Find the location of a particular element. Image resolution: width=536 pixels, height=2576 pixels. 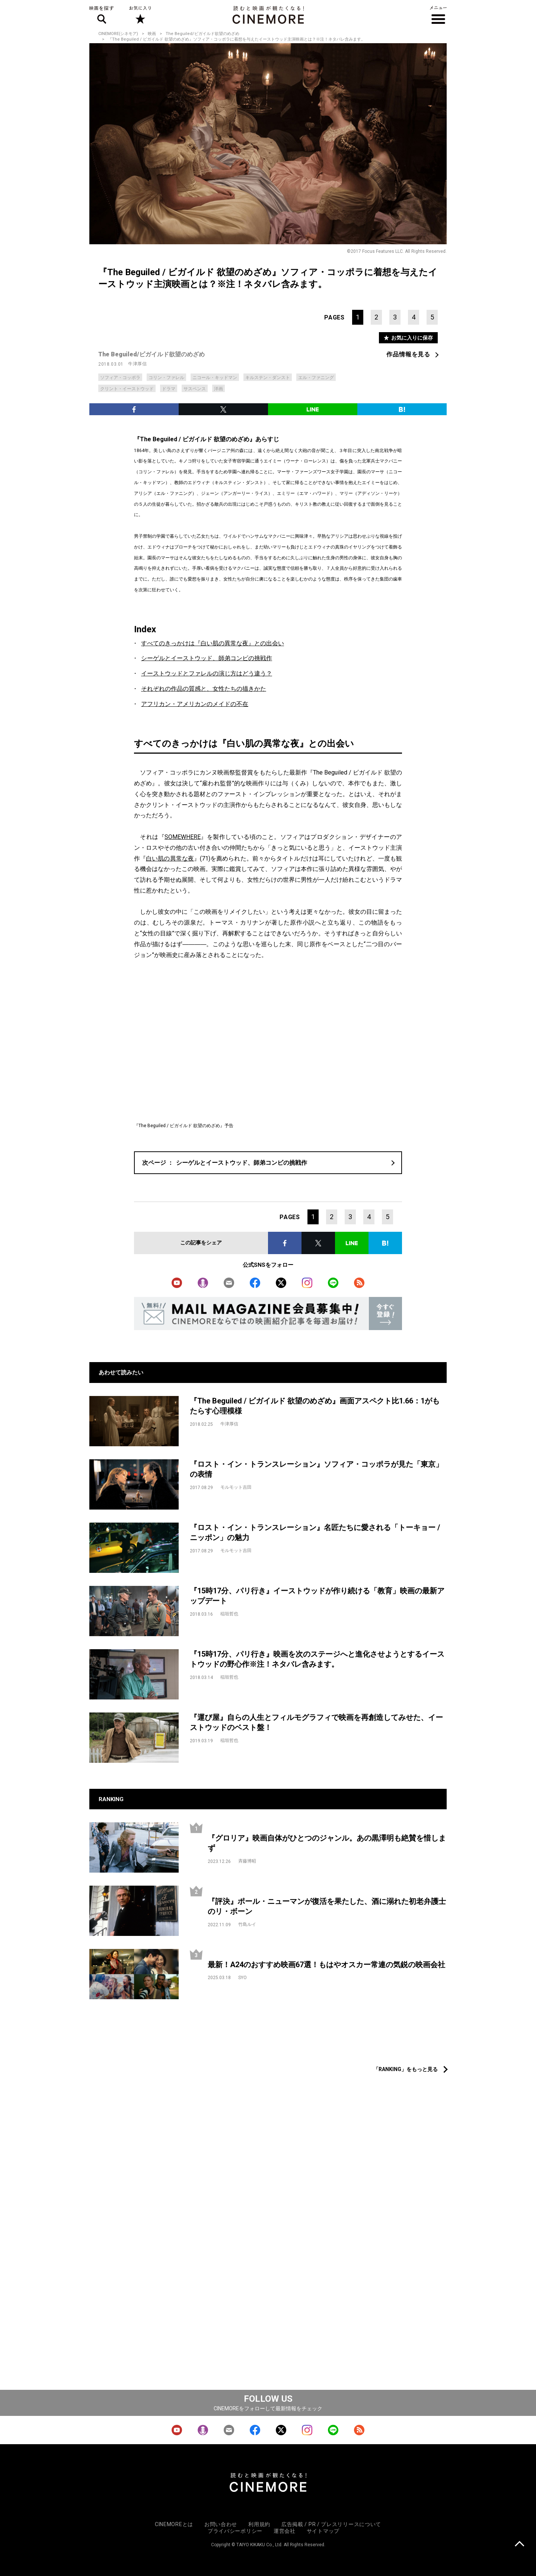

モルモット吉田 is located at coordinates (236, 1487).